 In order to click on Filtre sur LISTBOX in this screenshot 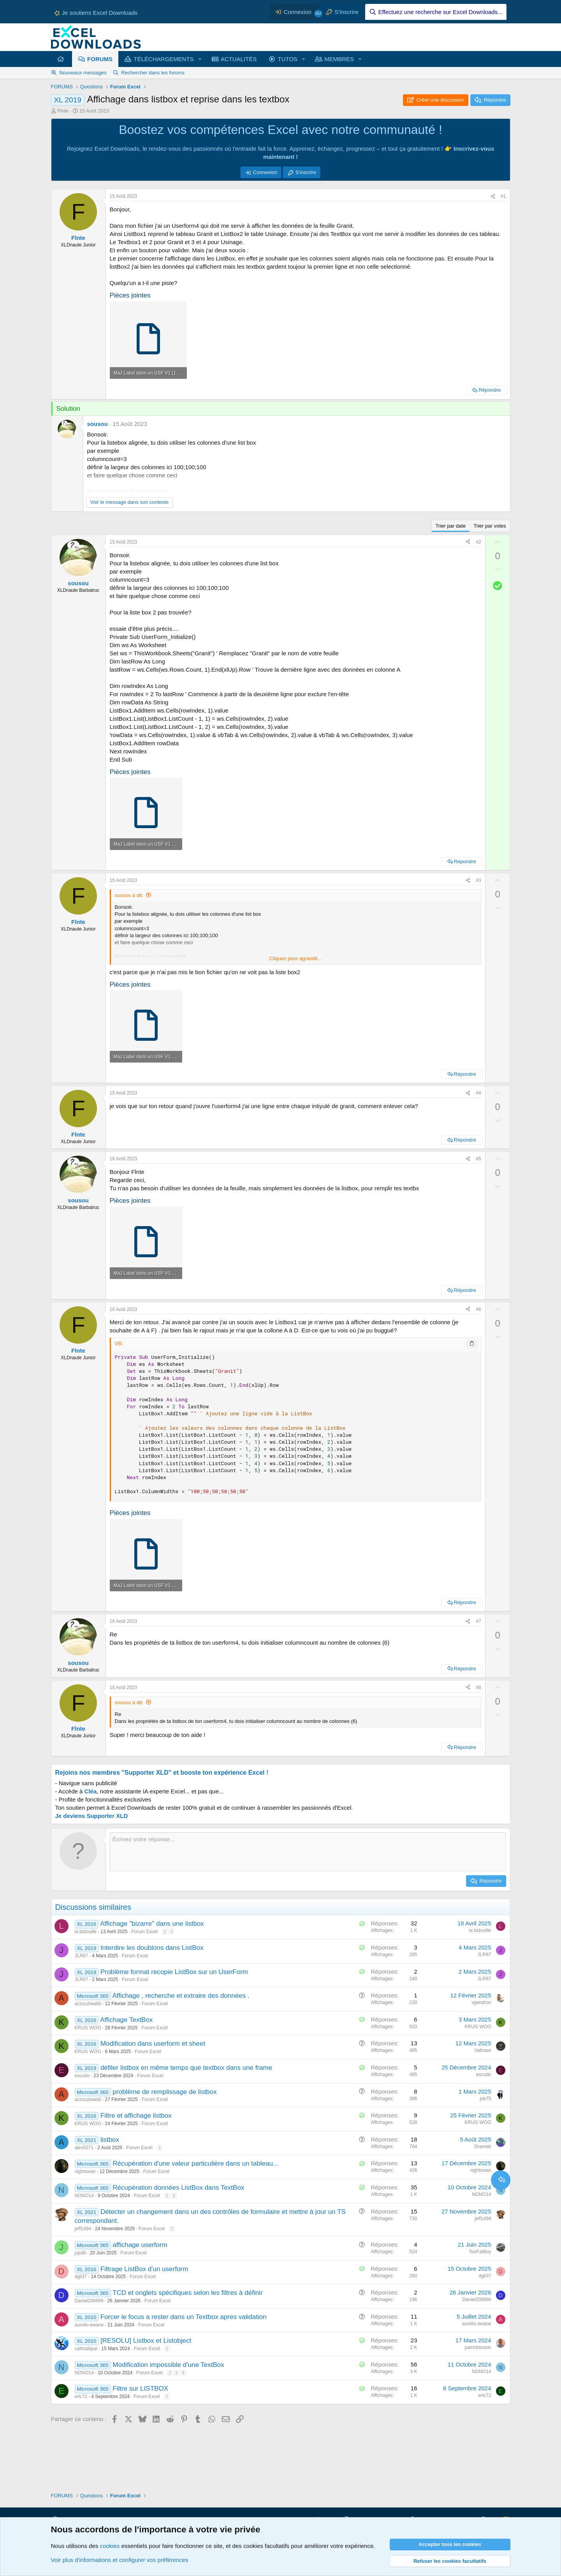, I will do `click(140, 2388)`.